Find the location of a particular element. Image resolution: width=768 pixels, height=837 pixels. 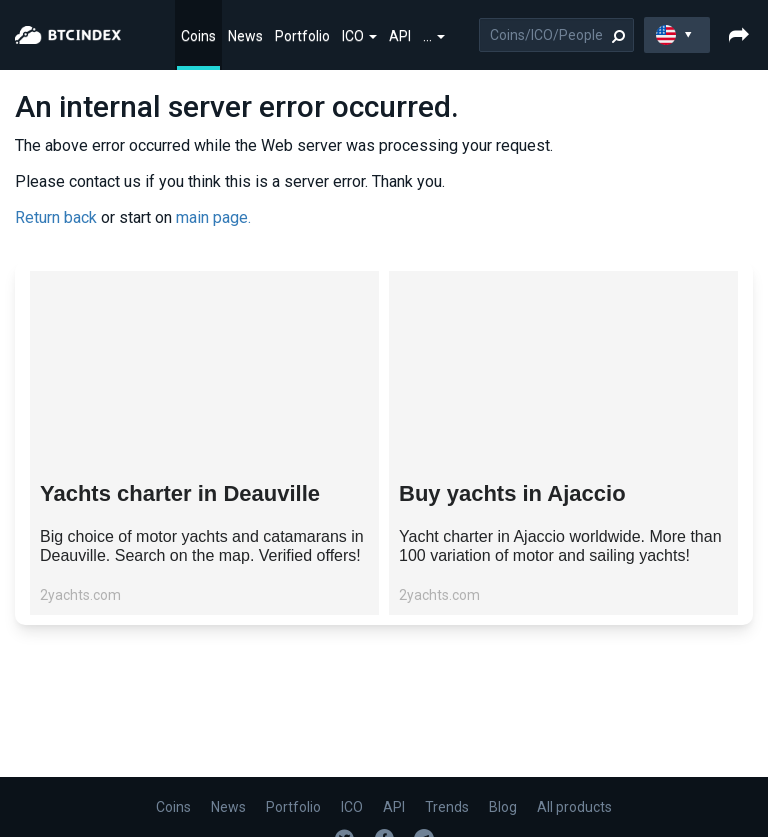

ICO is located at coordinates (359, 36).